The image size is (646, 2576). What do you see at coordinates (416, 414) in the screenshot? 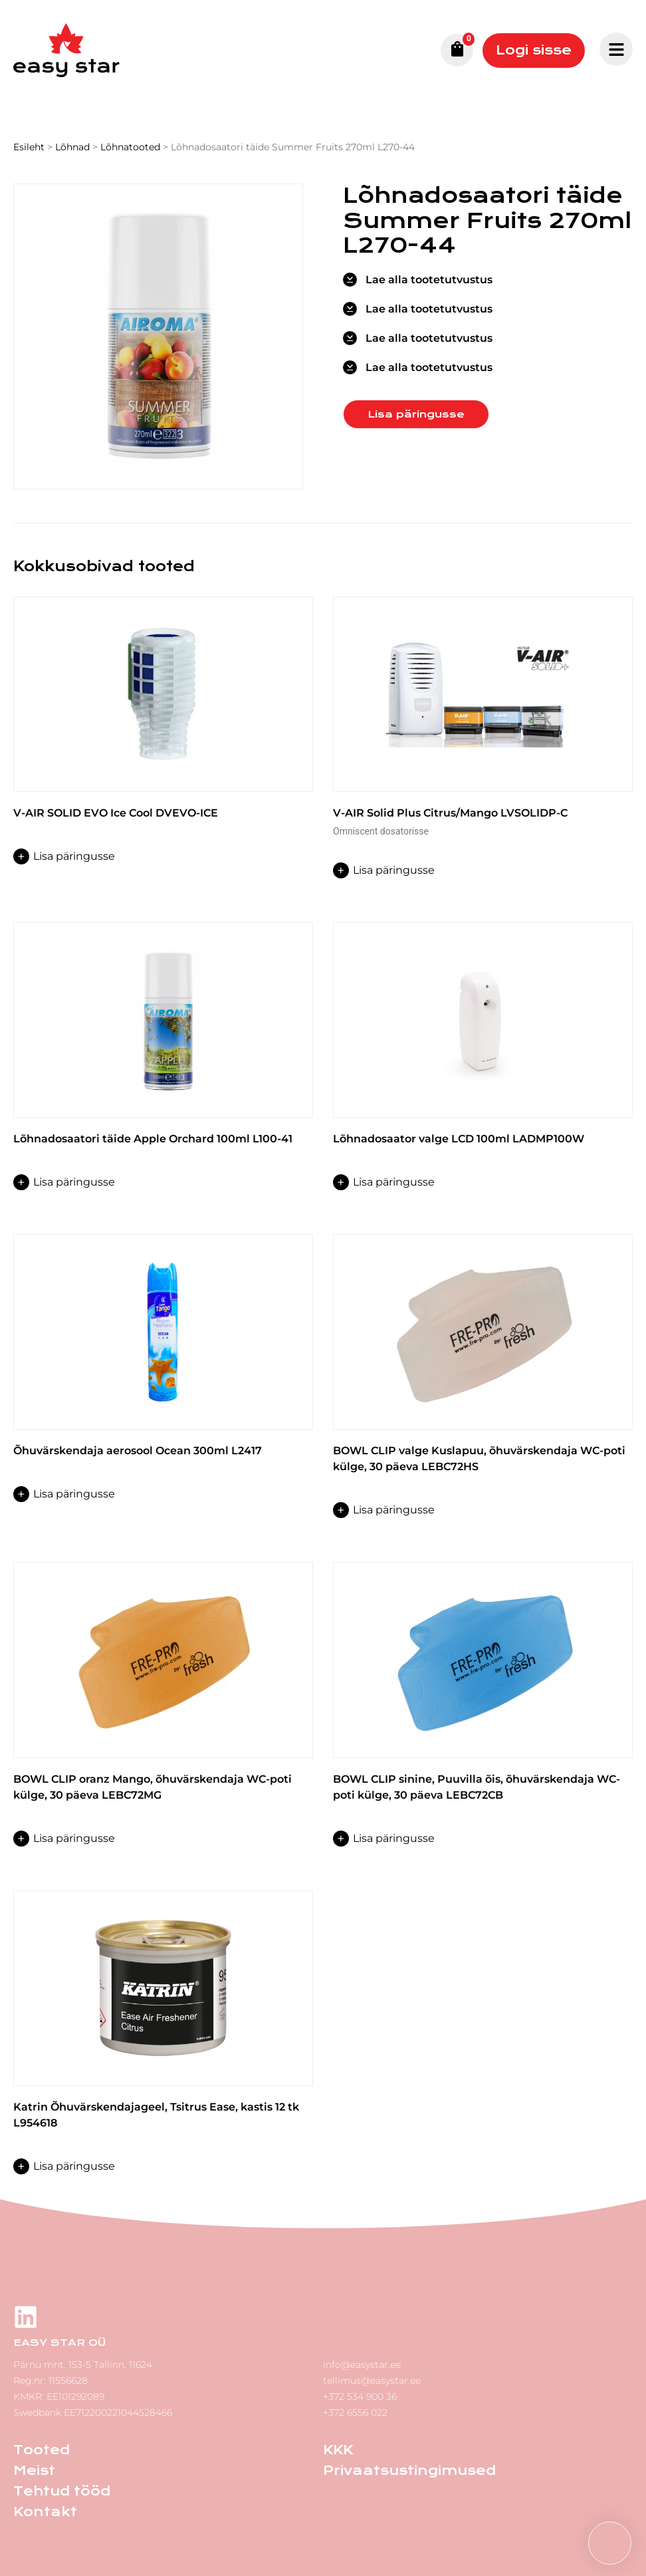
I see `Lisa päringusse` at bounding box center [416, 414].